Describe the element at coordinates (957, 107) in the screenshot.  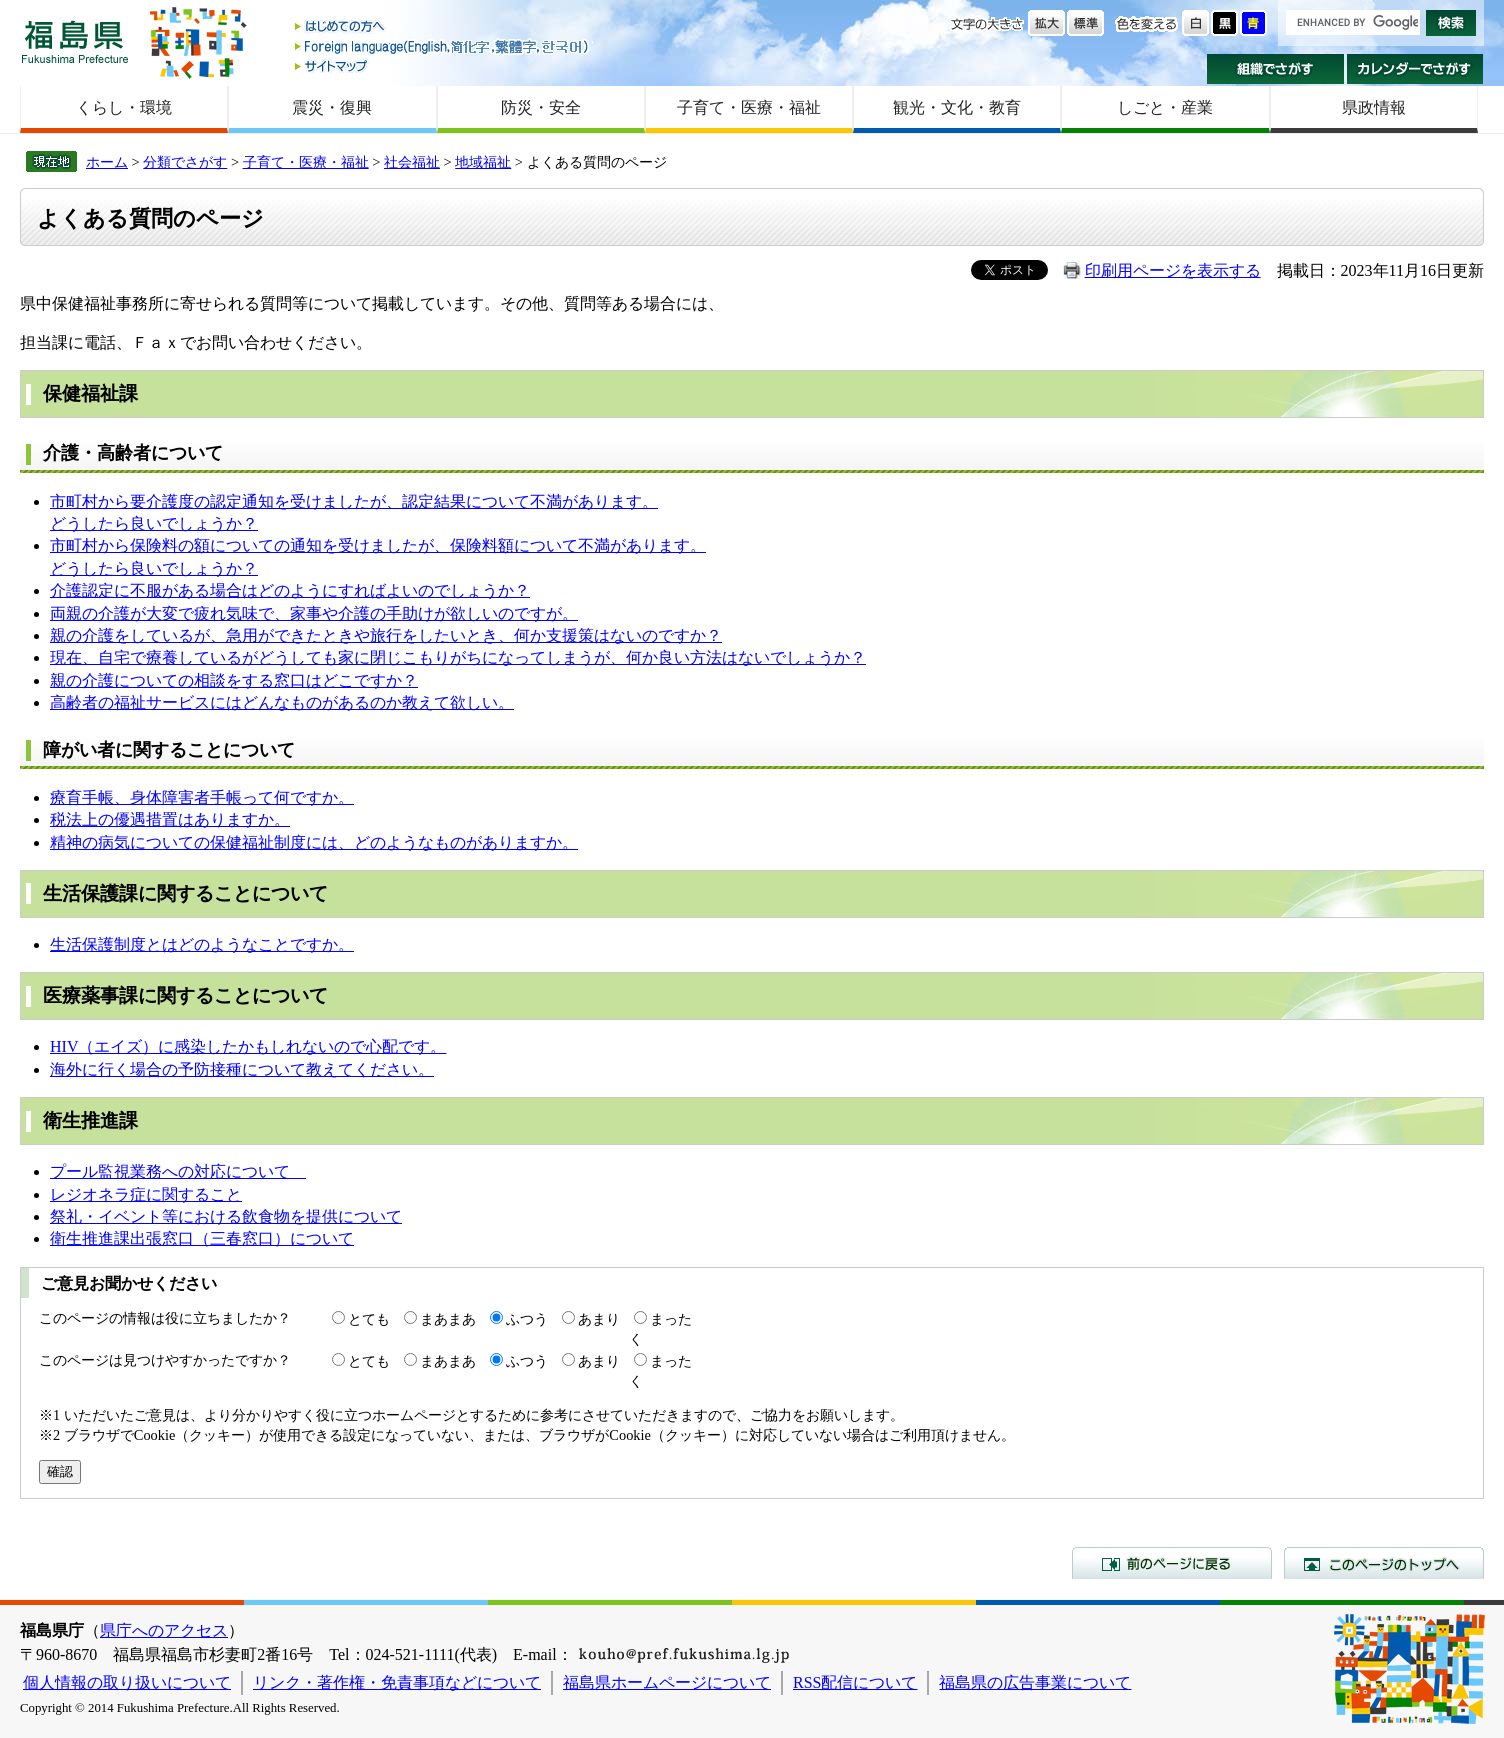
I see `観光・文化・教育` at that location.